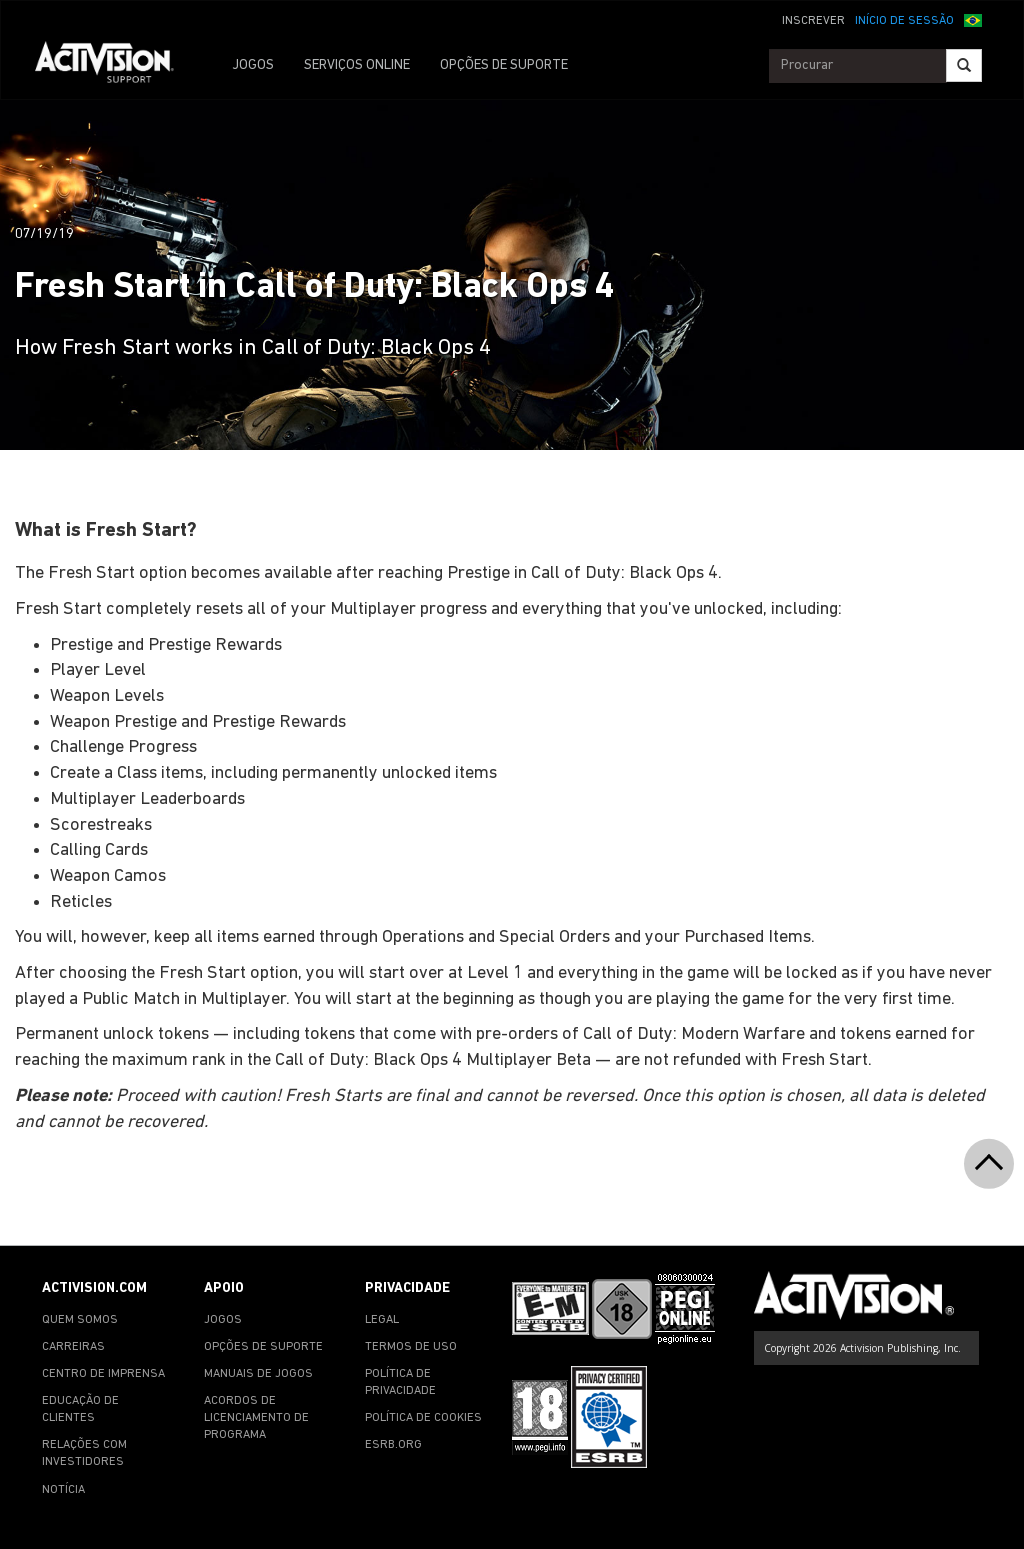 This screenshot has height=1549, width=1024. What do you see at coordinates (114, 66) in the screenshot?
I see `[Go to Activision Support Homepage]` at bounding box center [114, 66].